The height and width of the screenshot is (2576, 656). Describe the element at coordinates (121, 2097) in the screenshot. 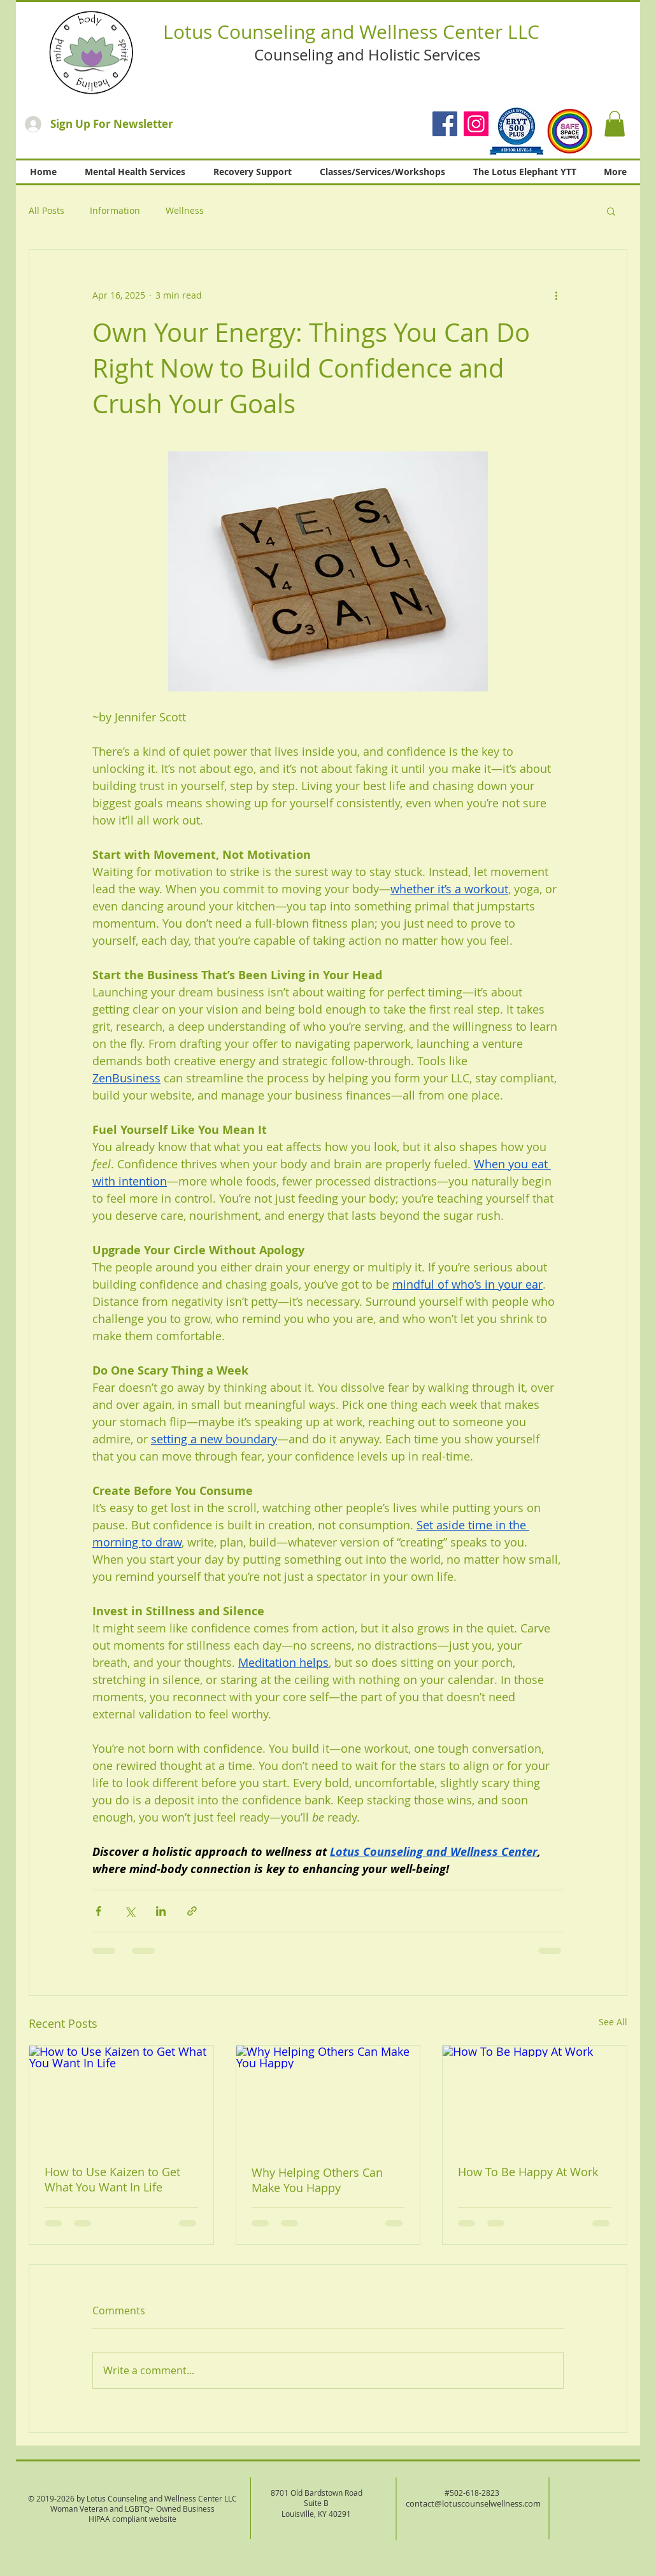

I see `[How to Use Kaizen to Get What You Want In Life]` at that location.